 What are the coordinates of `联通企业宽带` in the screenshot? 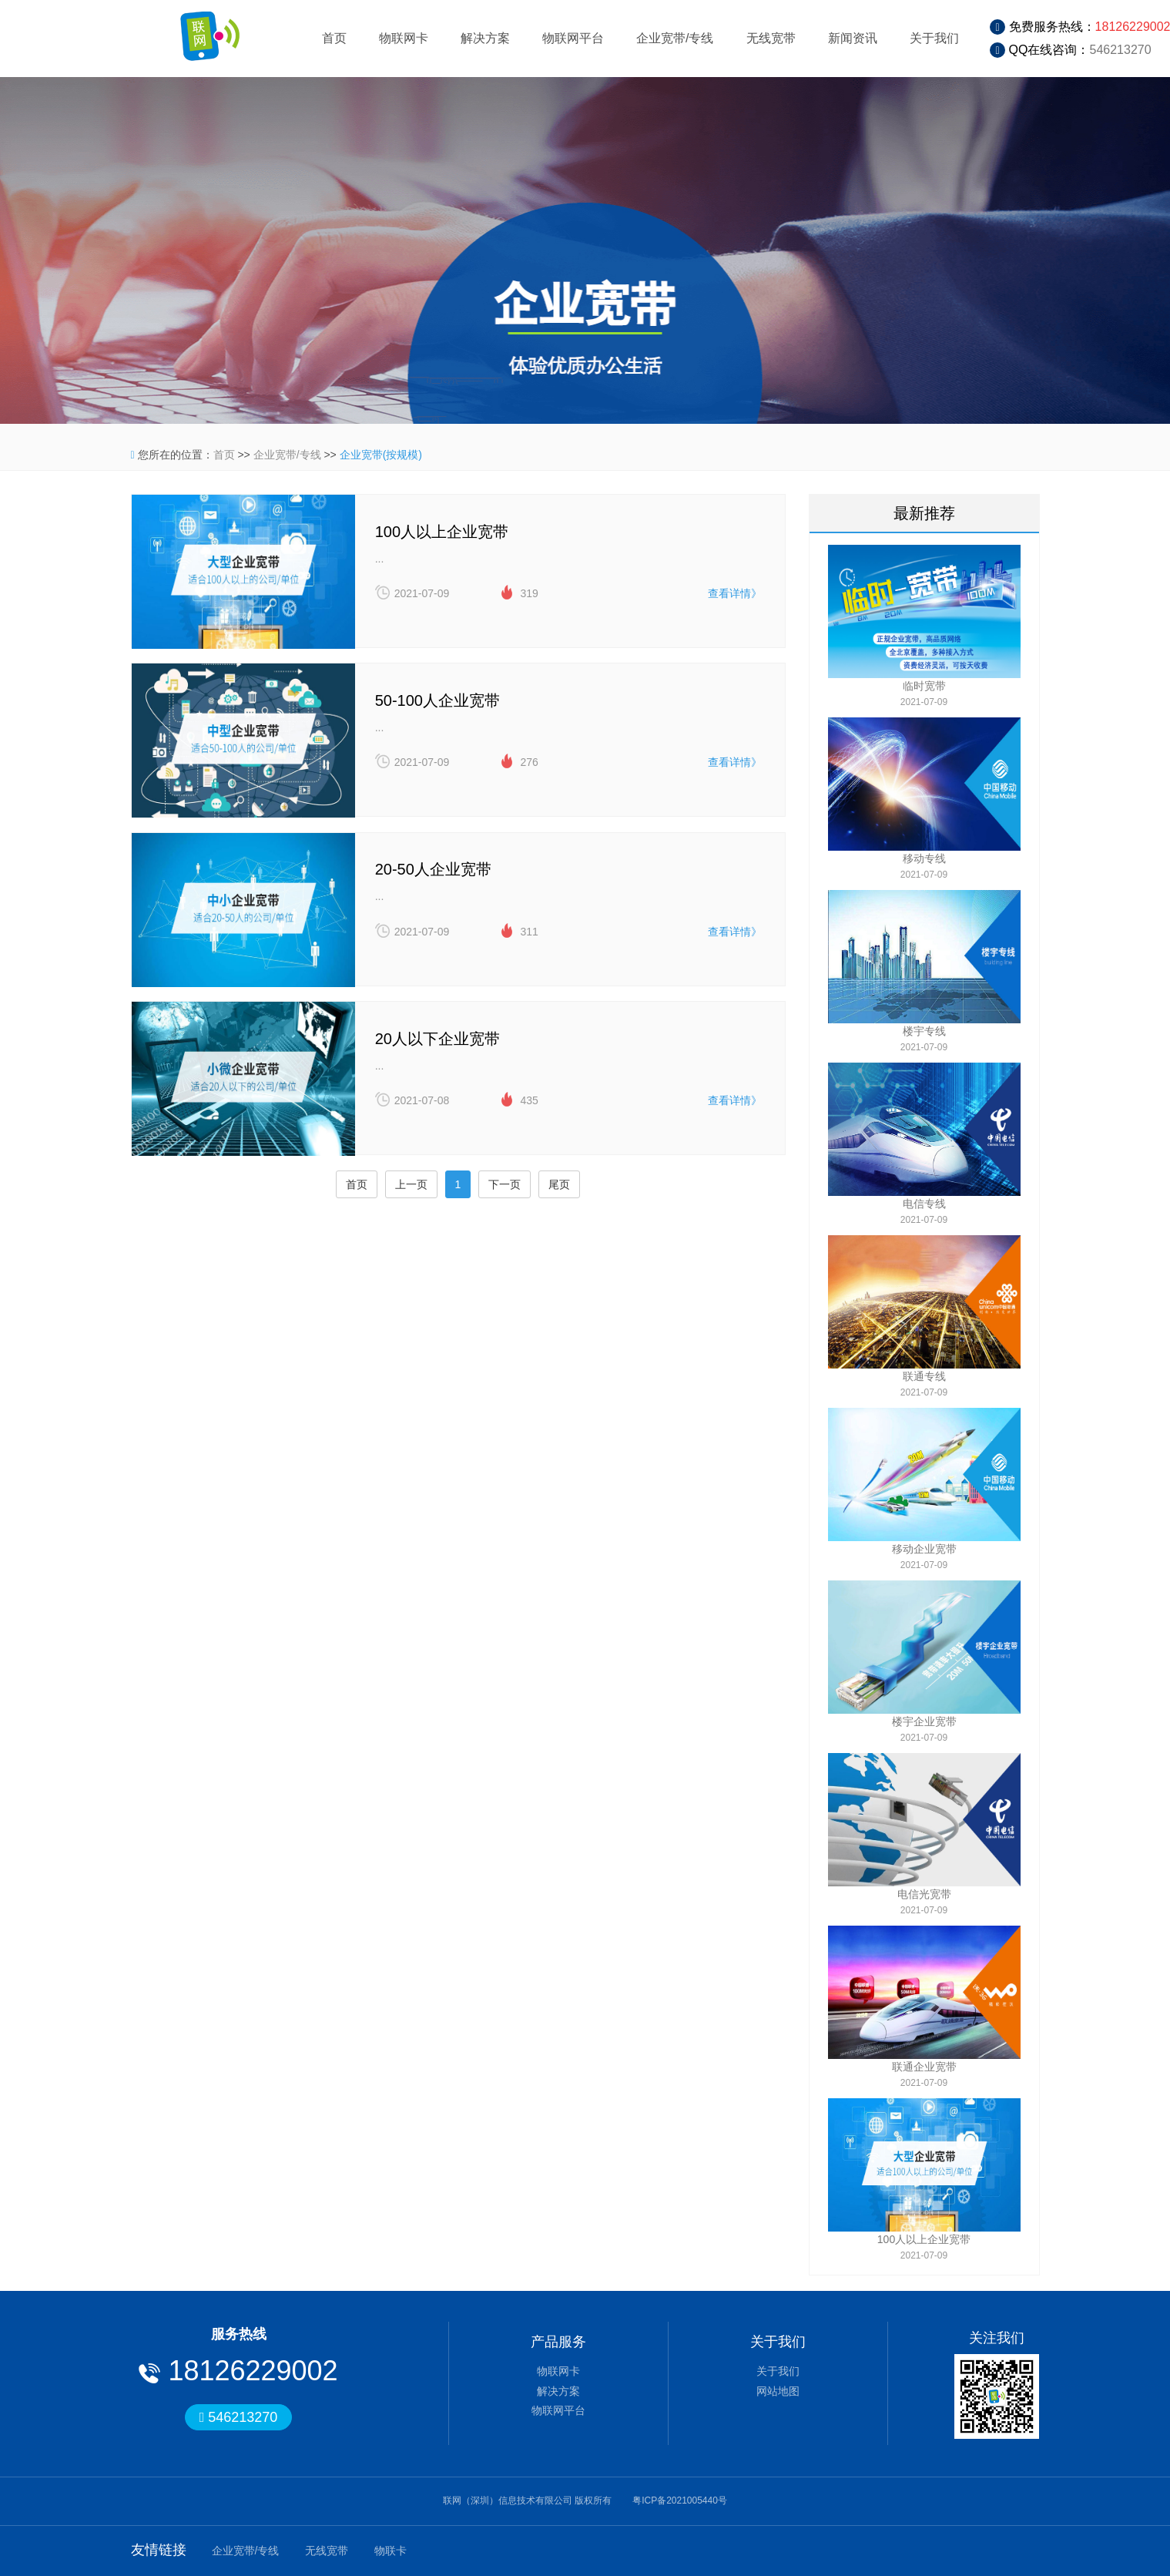 It's located at (924, 2066).